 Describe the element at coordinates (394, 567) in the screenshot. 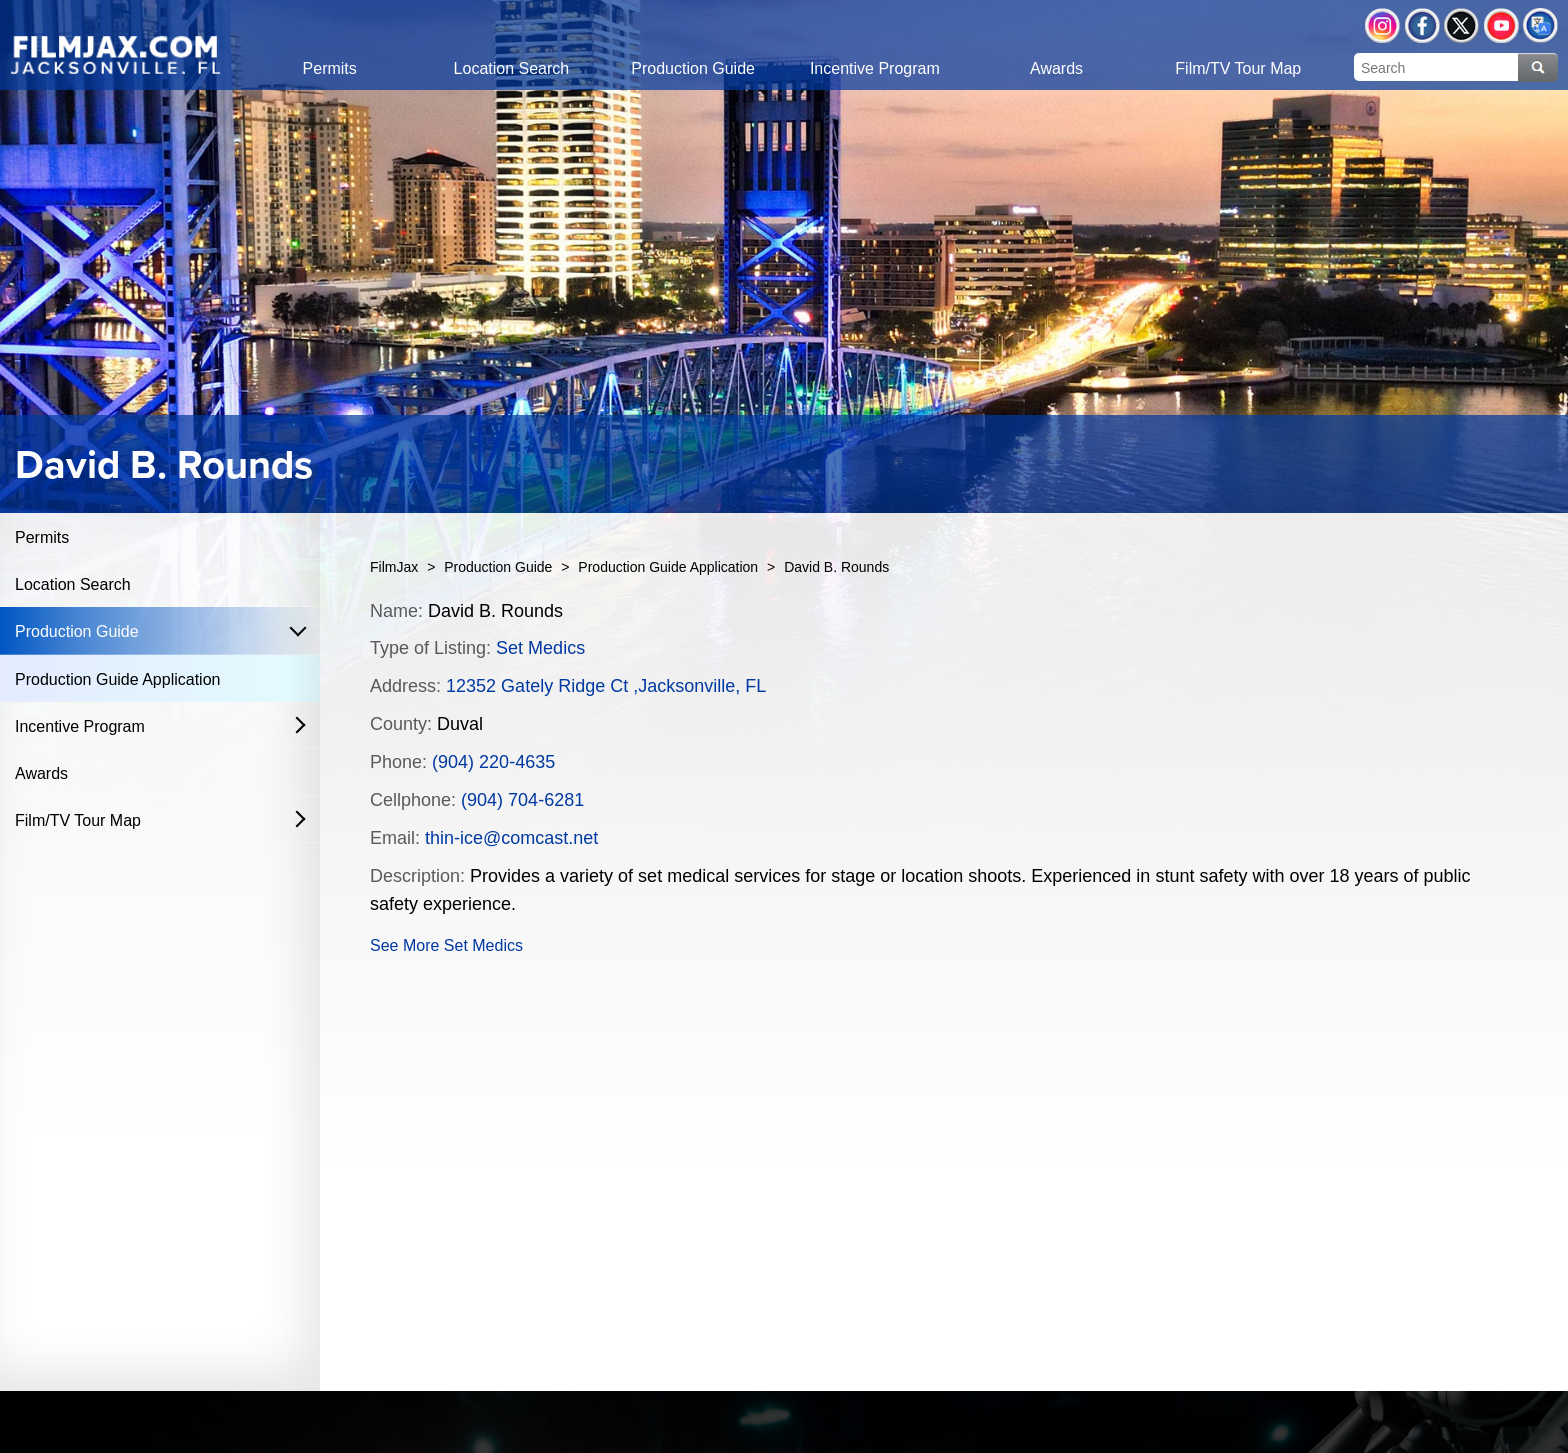

I see `FilmJax` at that location.